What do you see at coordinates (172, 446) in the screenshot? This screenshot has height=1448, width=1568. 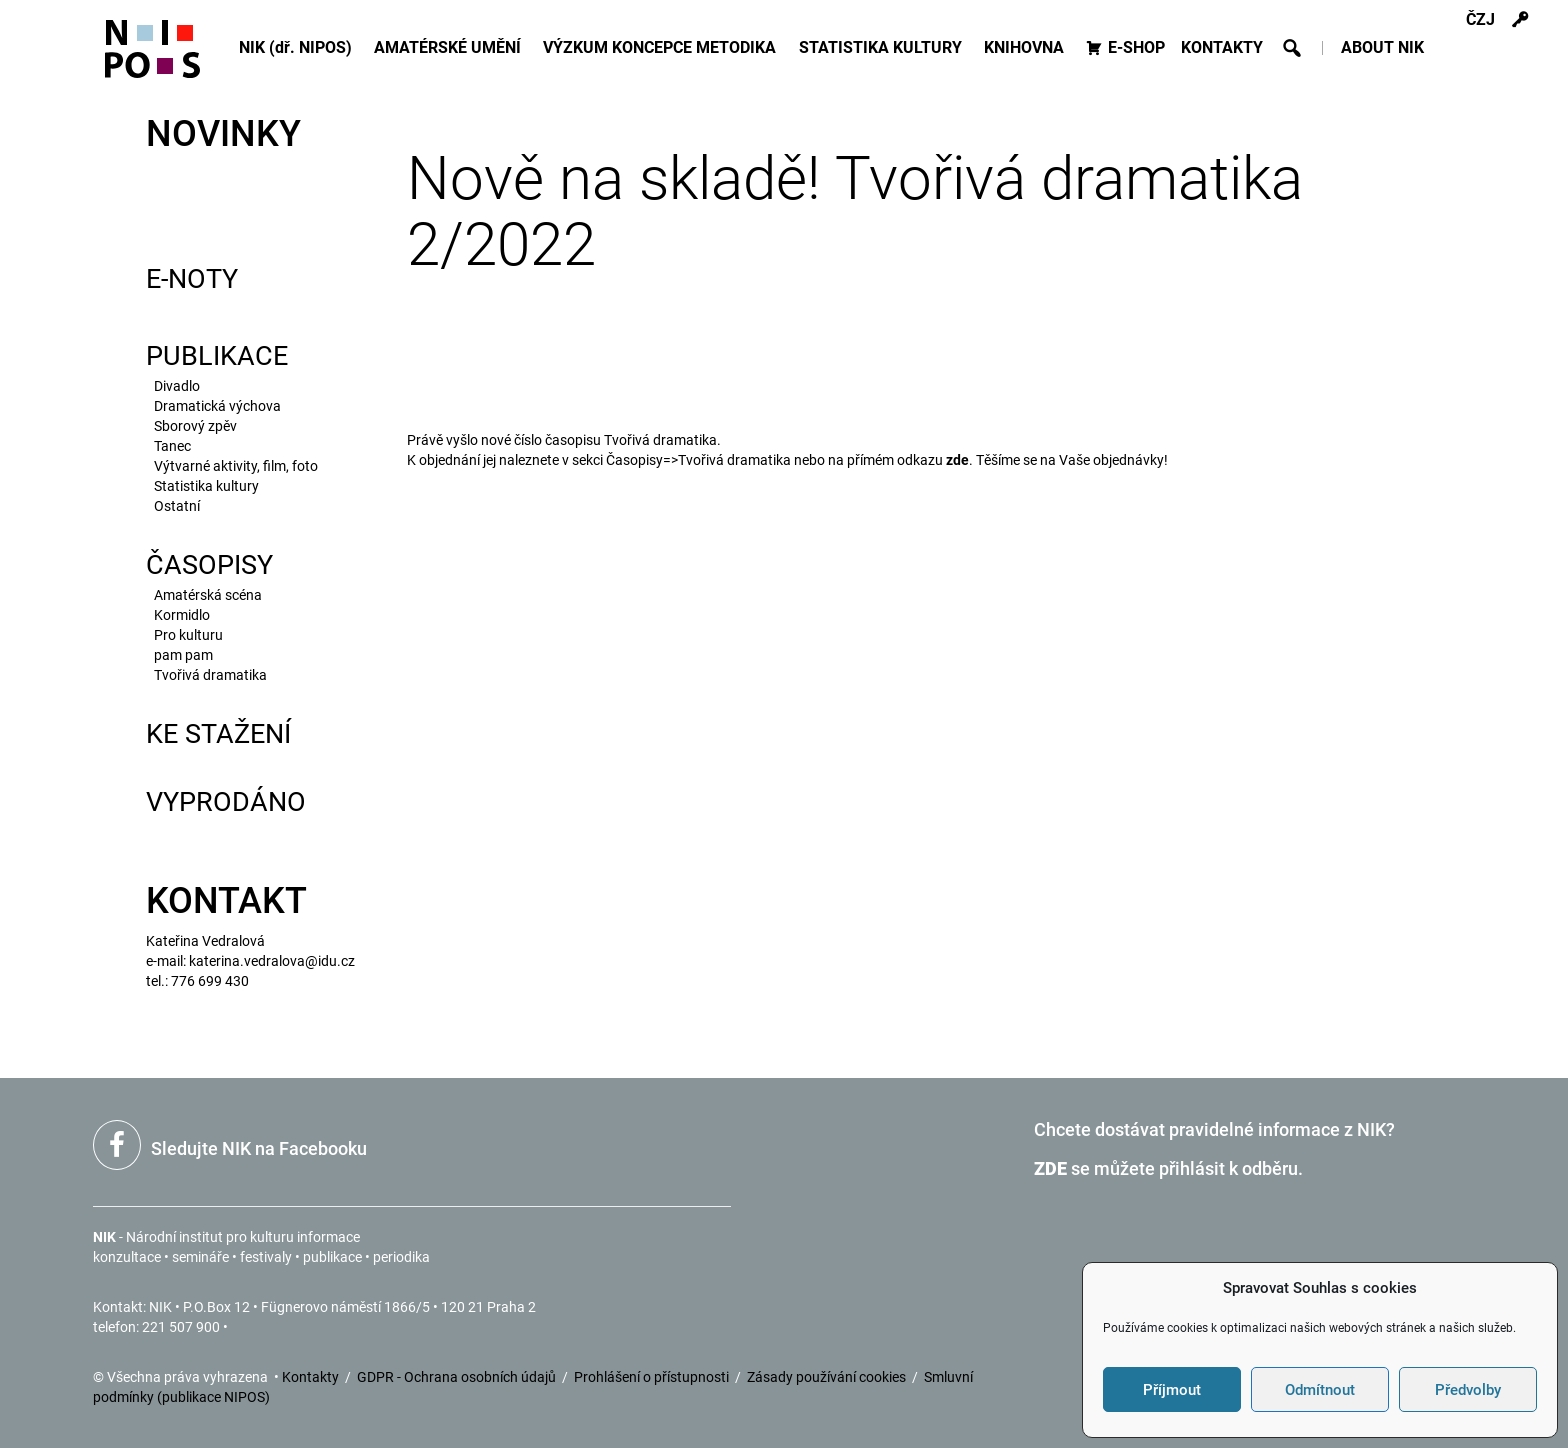 I see `Tanec` at bounding box center [172, 446].